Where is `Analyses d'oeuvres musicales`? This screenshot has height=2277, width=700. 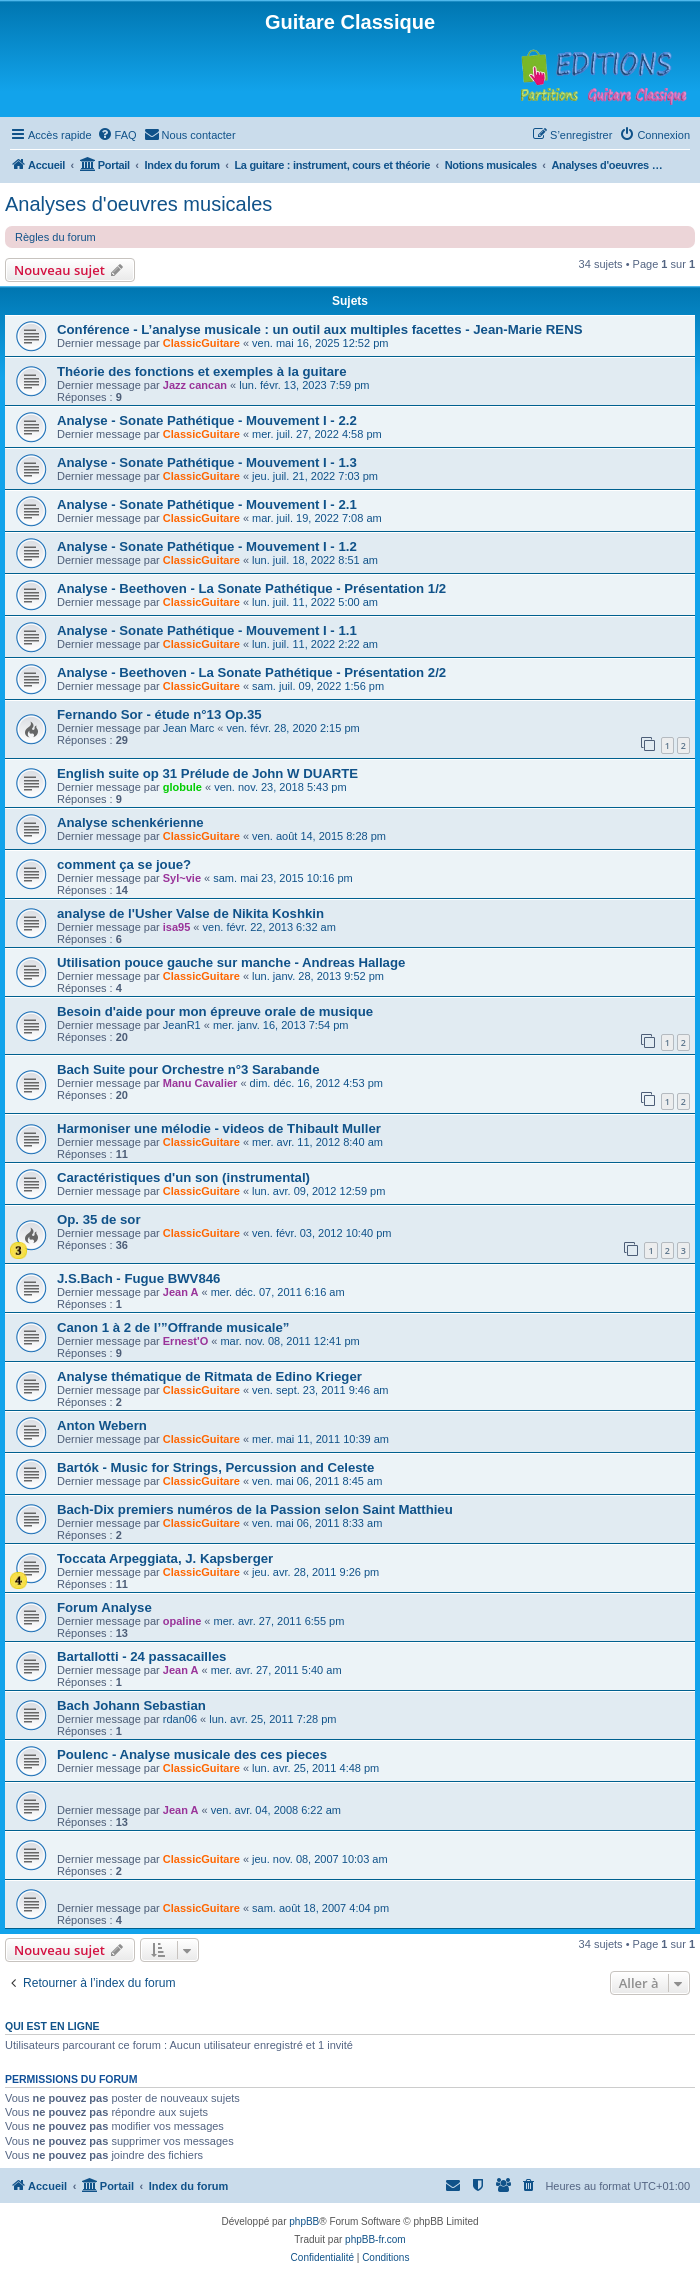 Analyses d'oeuvres musicales is located at coordinates (138, 204).